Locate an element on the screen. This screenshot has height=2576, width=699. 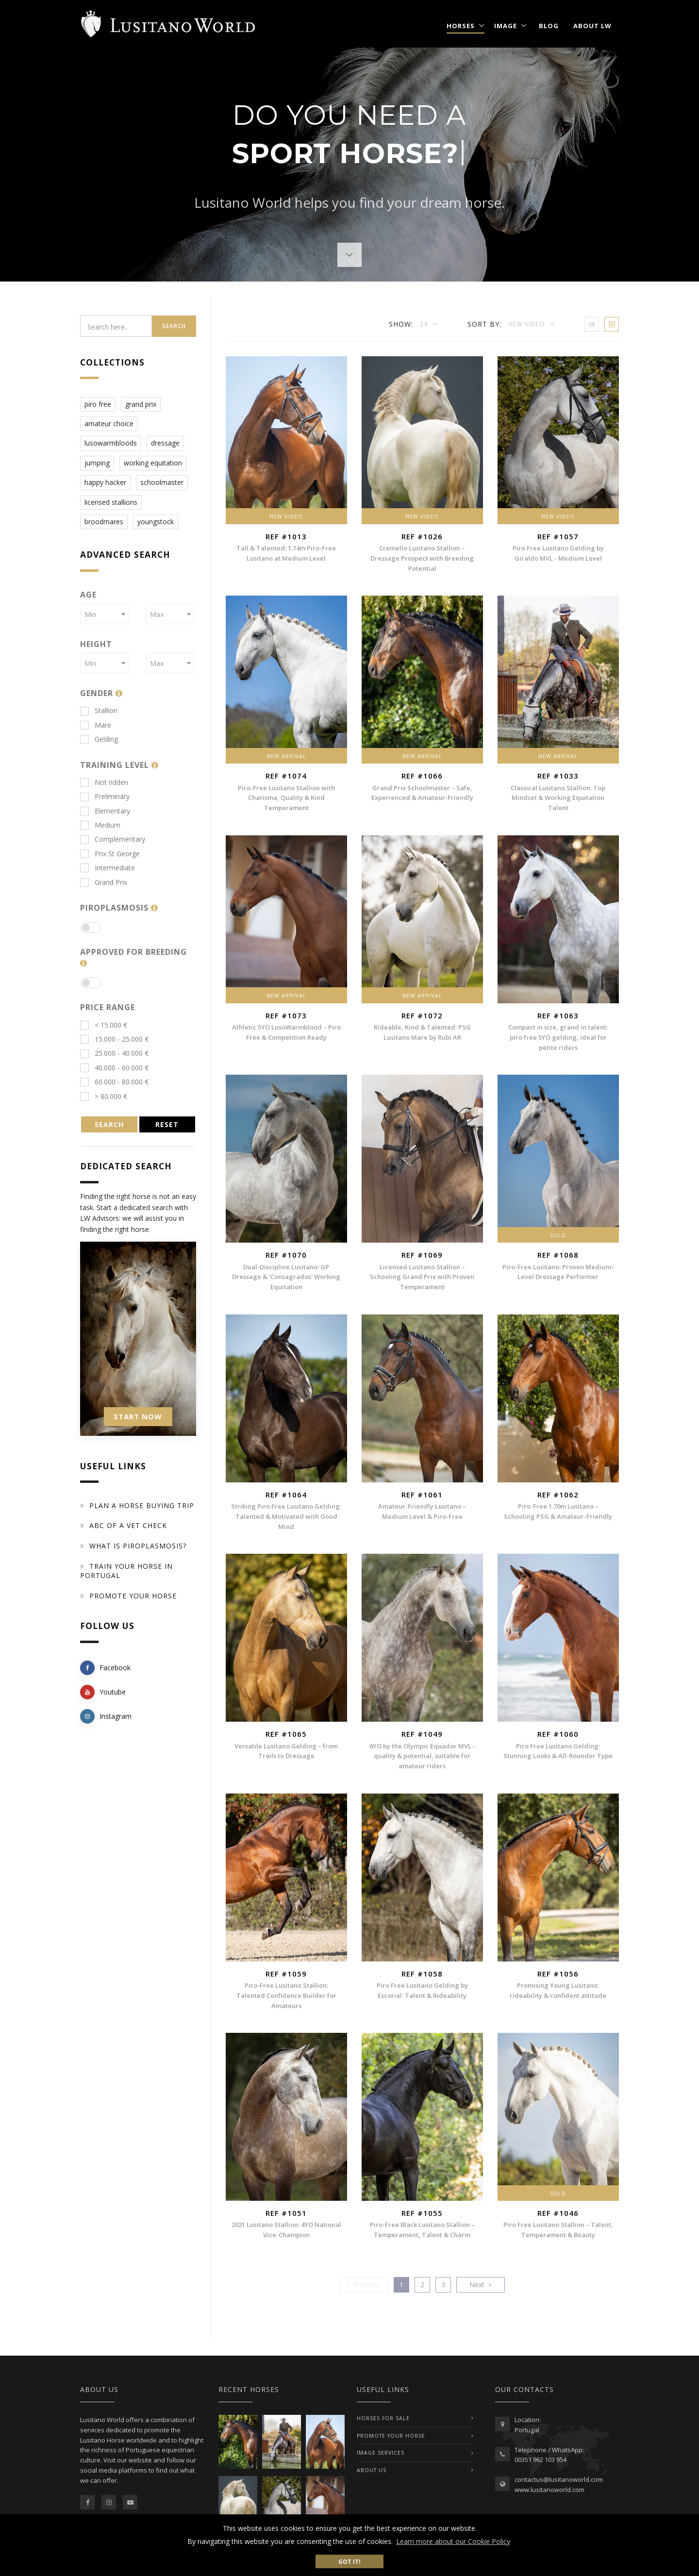
[combobox] is located at coordinates (104, 614).